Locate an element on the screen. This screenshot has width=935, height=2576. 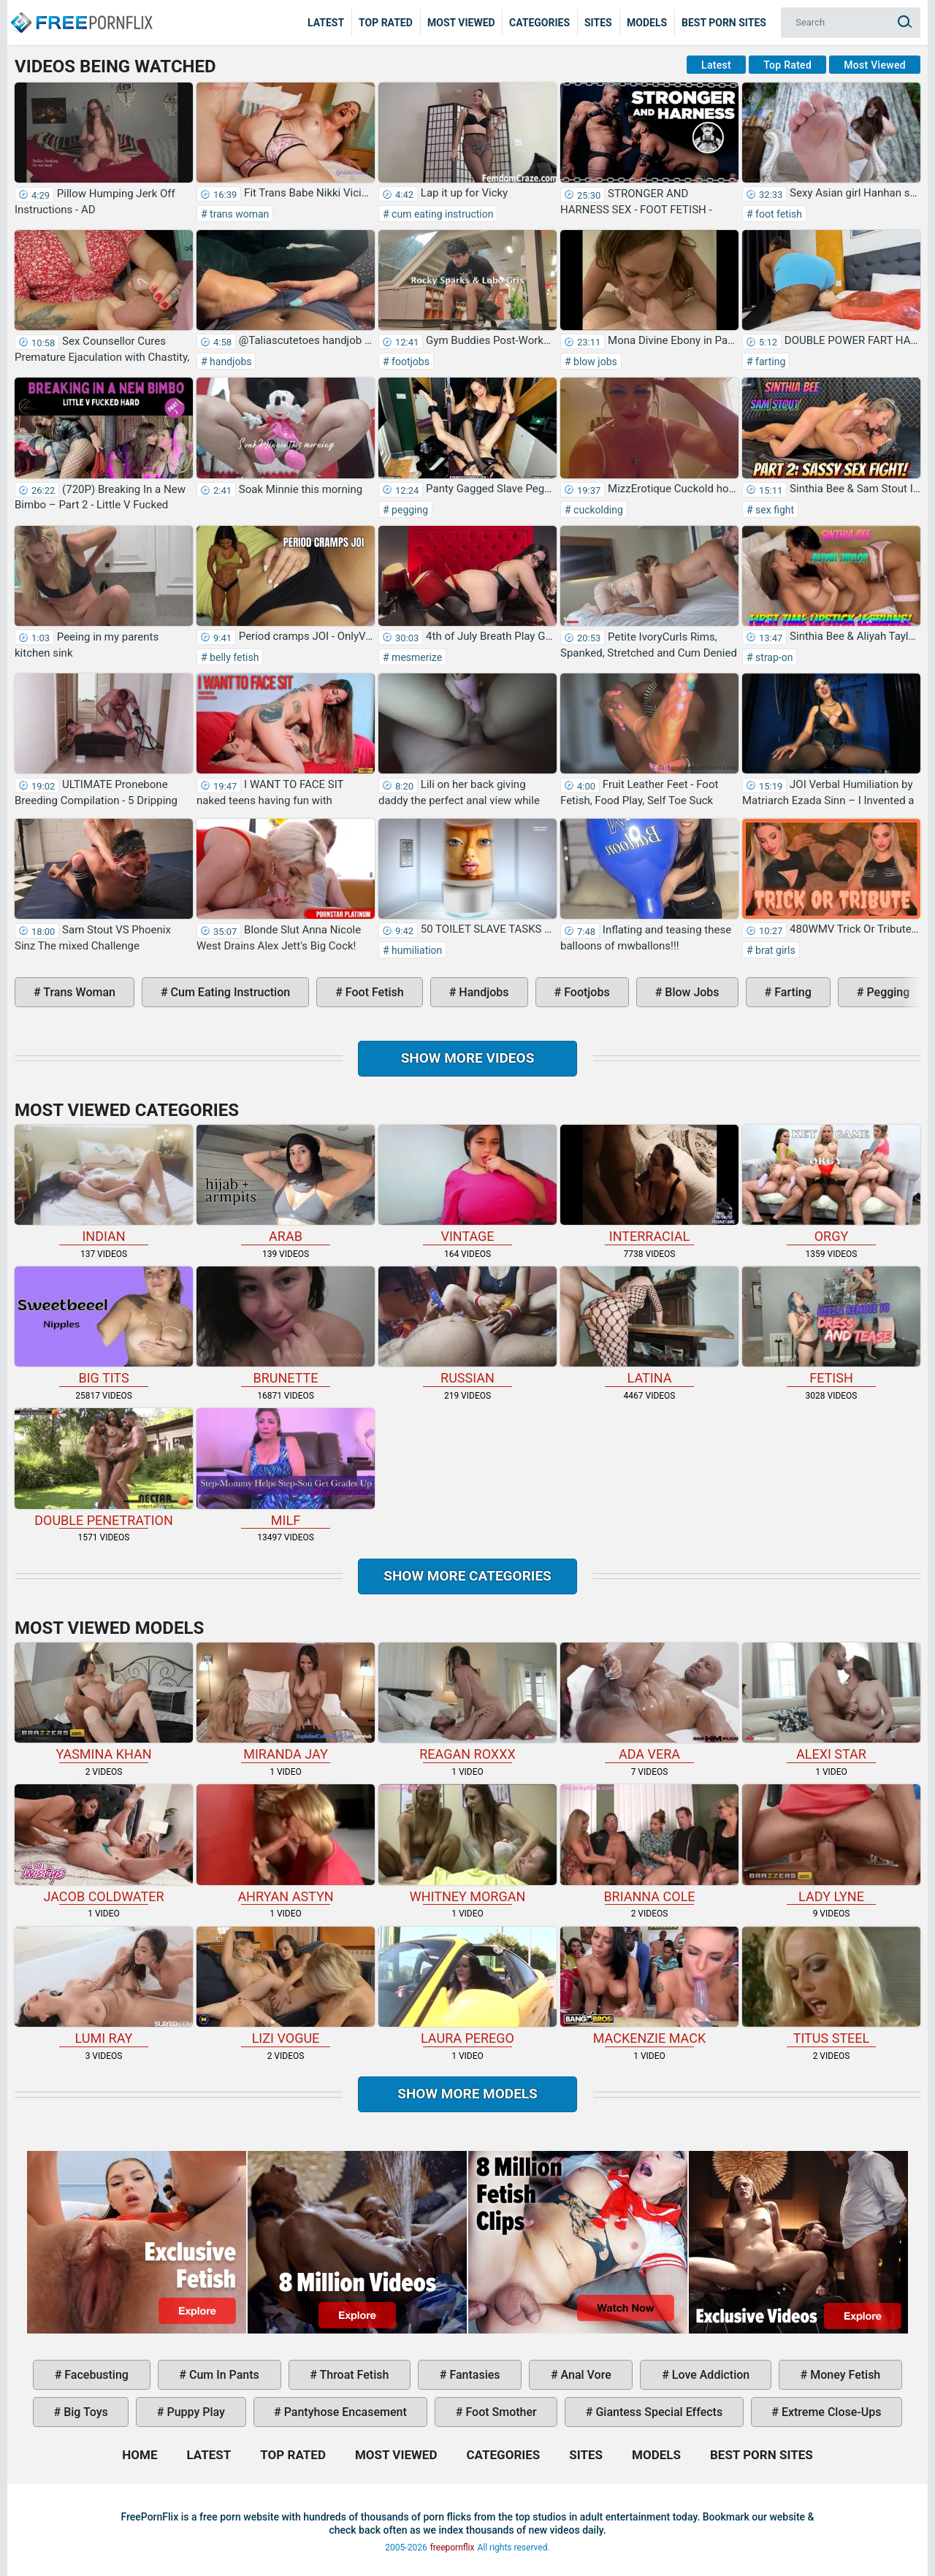
arab is located at coordinates (285, 1184).